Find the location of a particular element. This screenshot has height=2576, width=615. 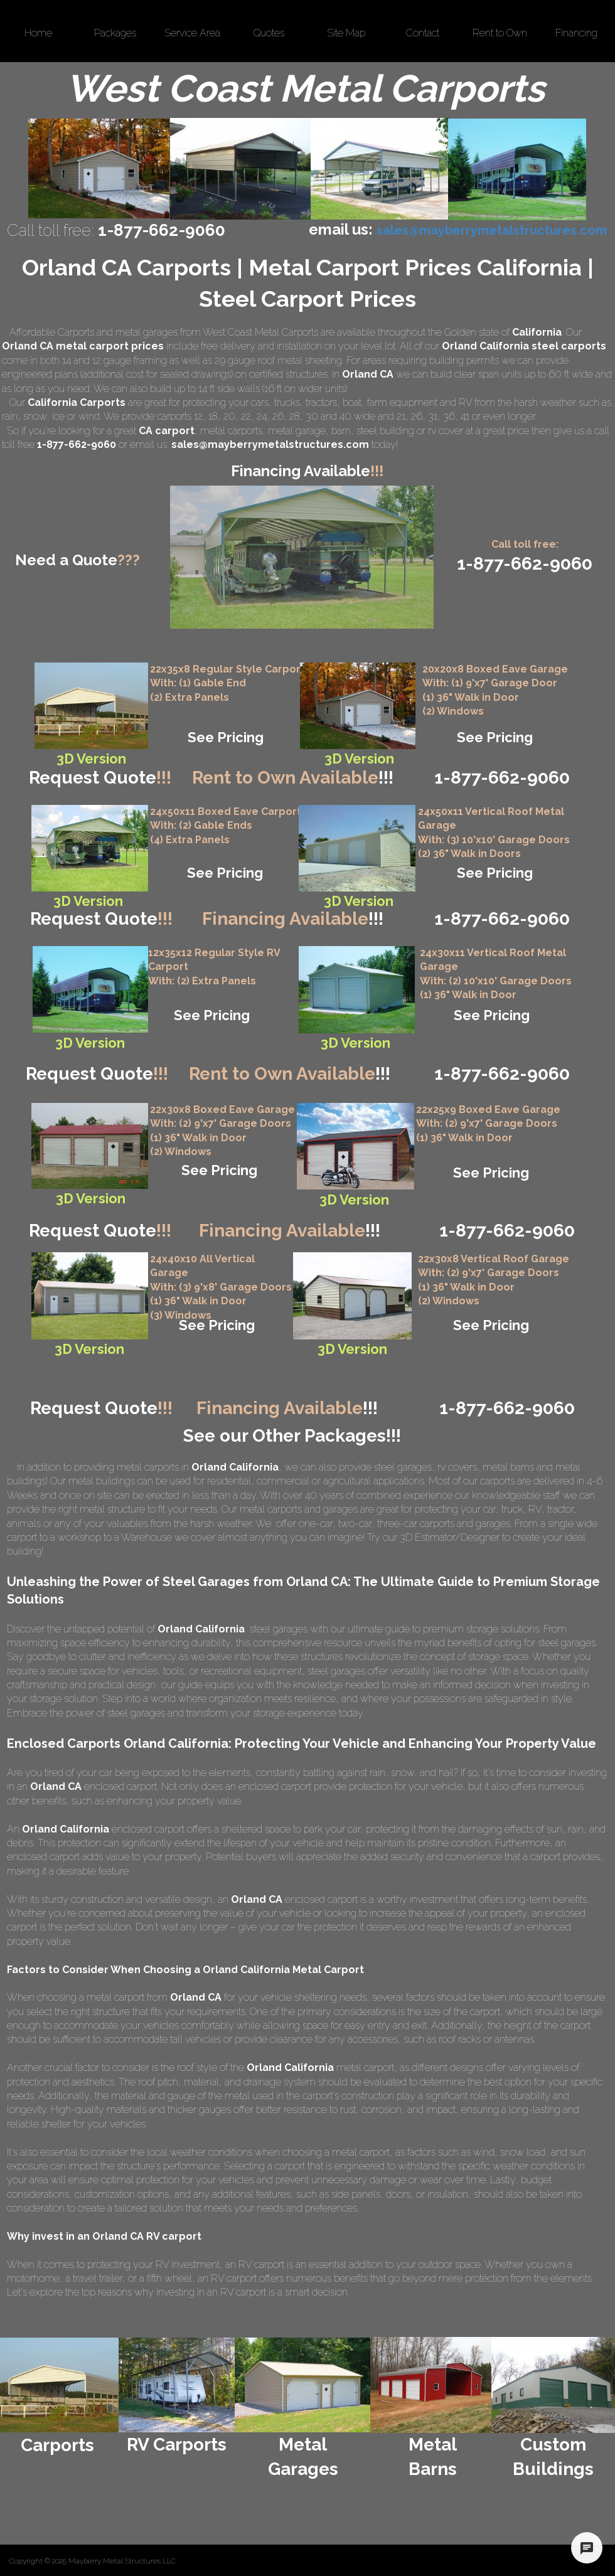

Request Quote is located at coordinates (100, 777).